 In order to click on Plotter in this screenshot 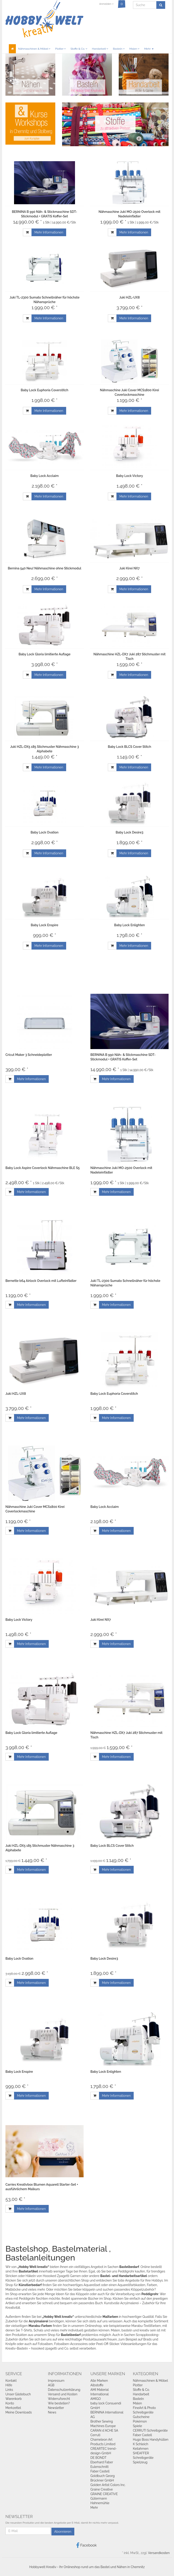, I will do `click(60, 48)`.